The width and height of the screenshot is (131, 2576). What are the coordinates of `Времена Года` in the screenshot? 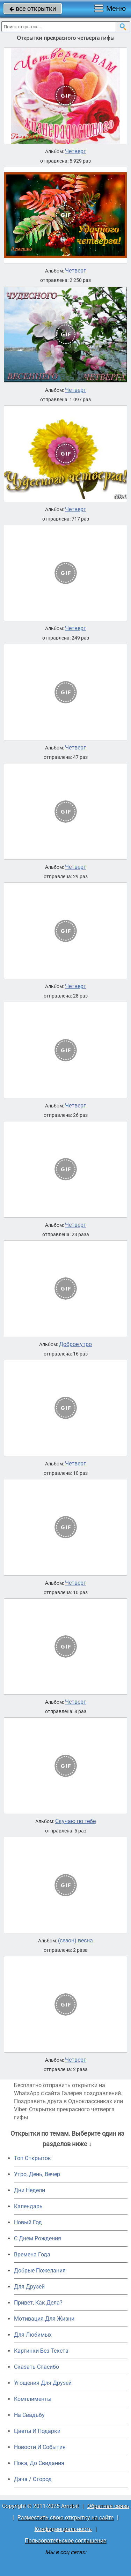 It's located at (32, 2254).